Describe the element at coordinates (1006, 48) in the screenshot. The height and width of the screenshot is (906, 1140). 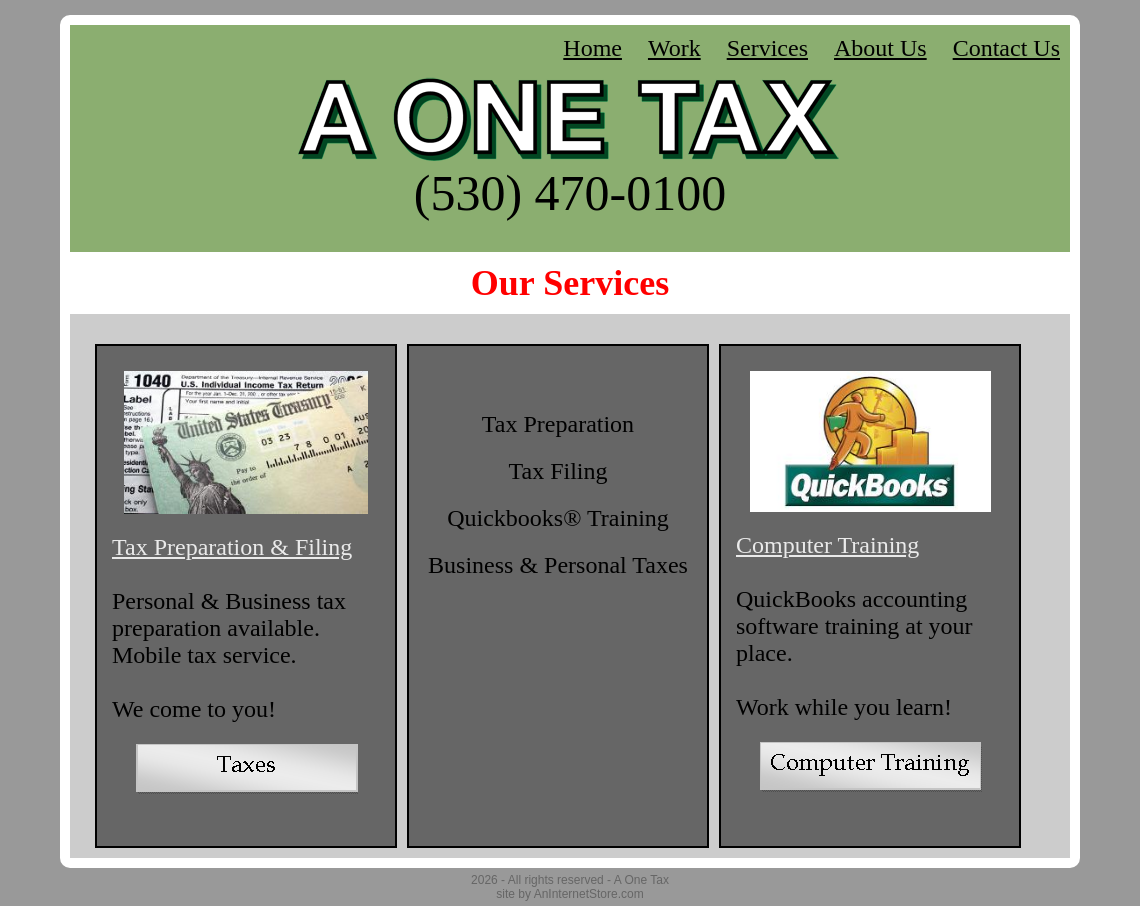
I see `Contact Us` at that location.